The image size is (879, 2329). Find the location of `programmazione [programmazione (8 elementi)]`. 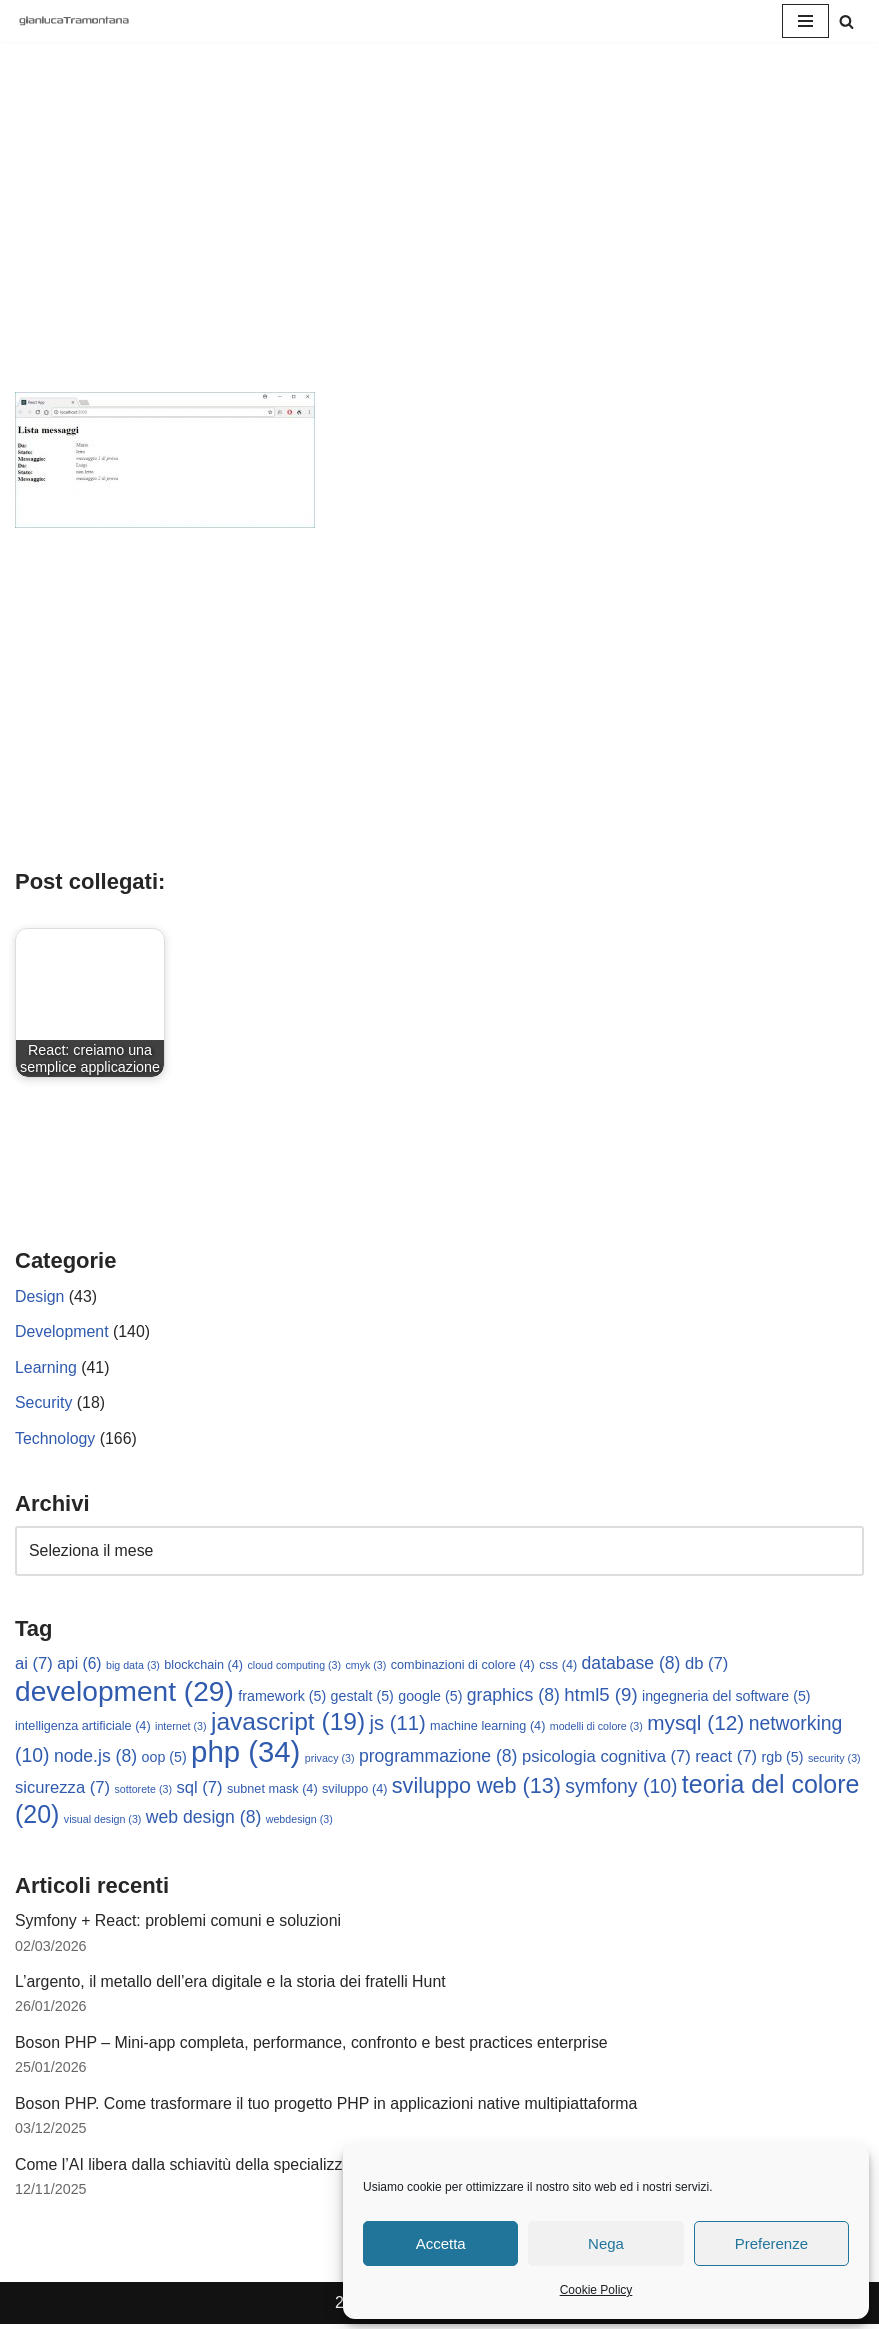

programmazione [programmazione (8 elementi)] is located at coordinates (438, 1759).